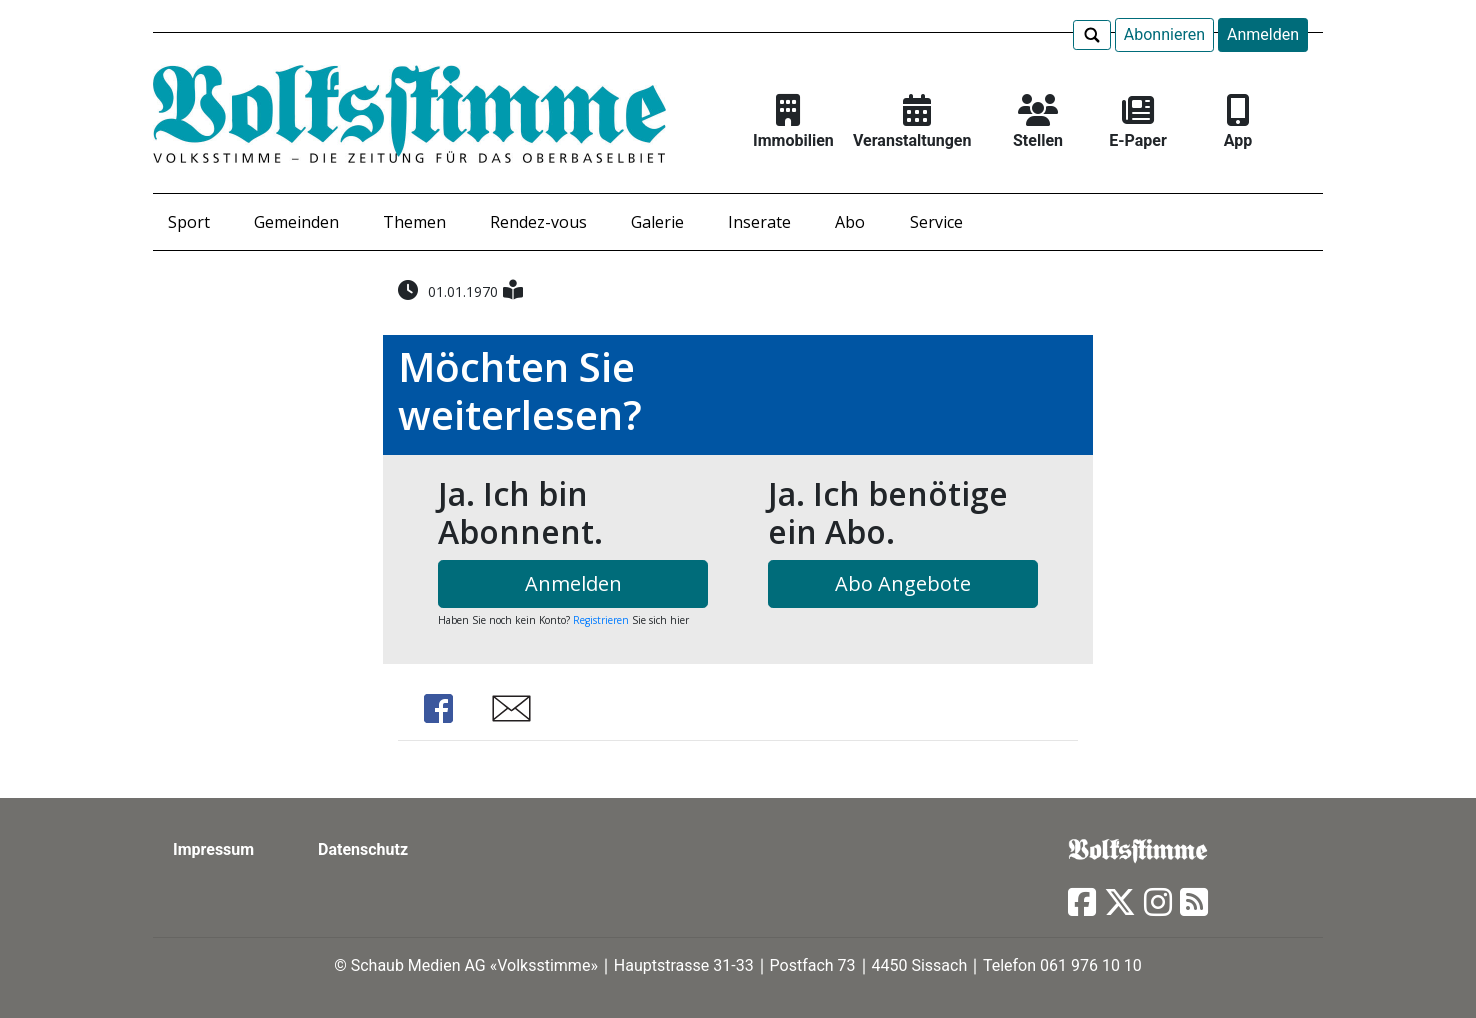  Describe the element at coordinates (1263, 34) in the screenshot. I see `Anmelden` at that location.